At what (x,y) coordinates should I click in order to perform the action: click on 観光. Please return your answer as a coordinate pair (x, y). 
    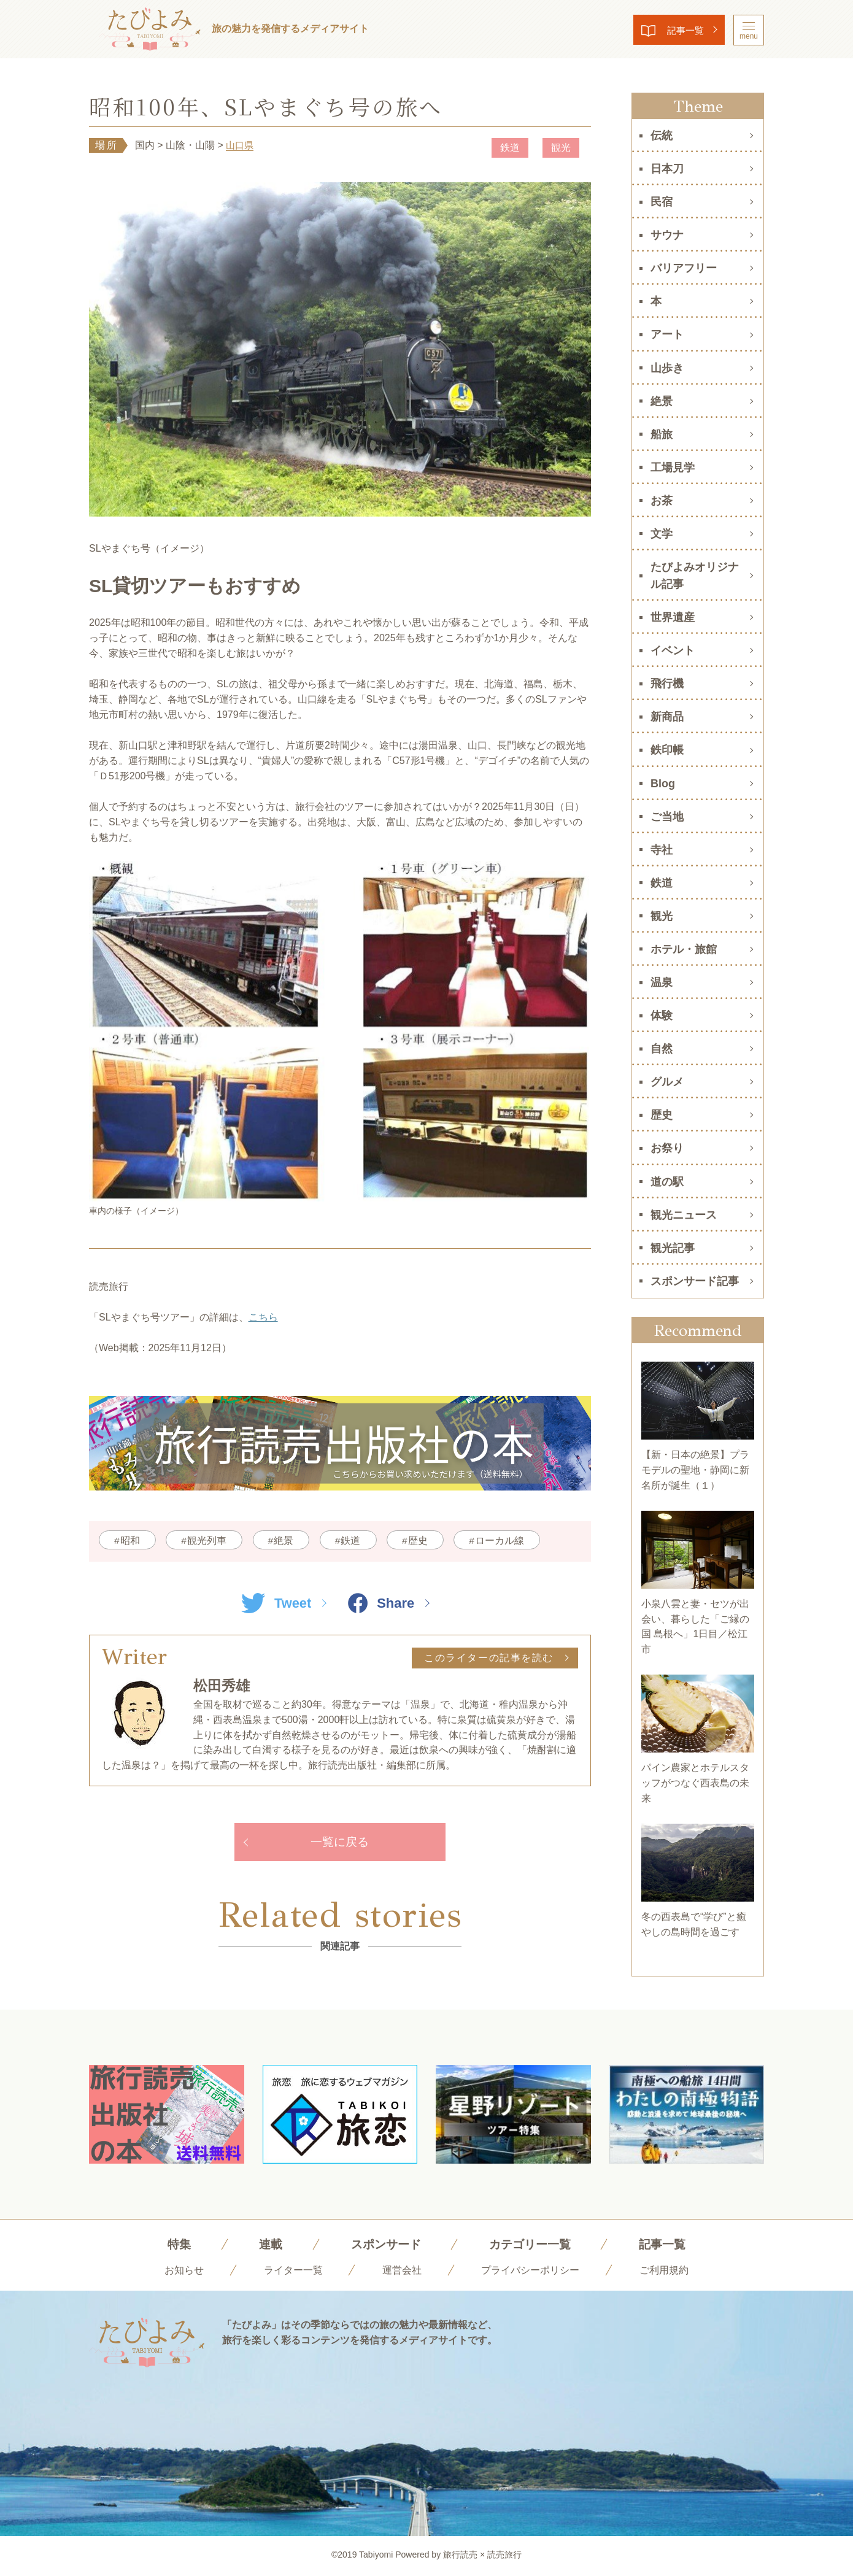
    Looking at the image, I should click on (560, 147).